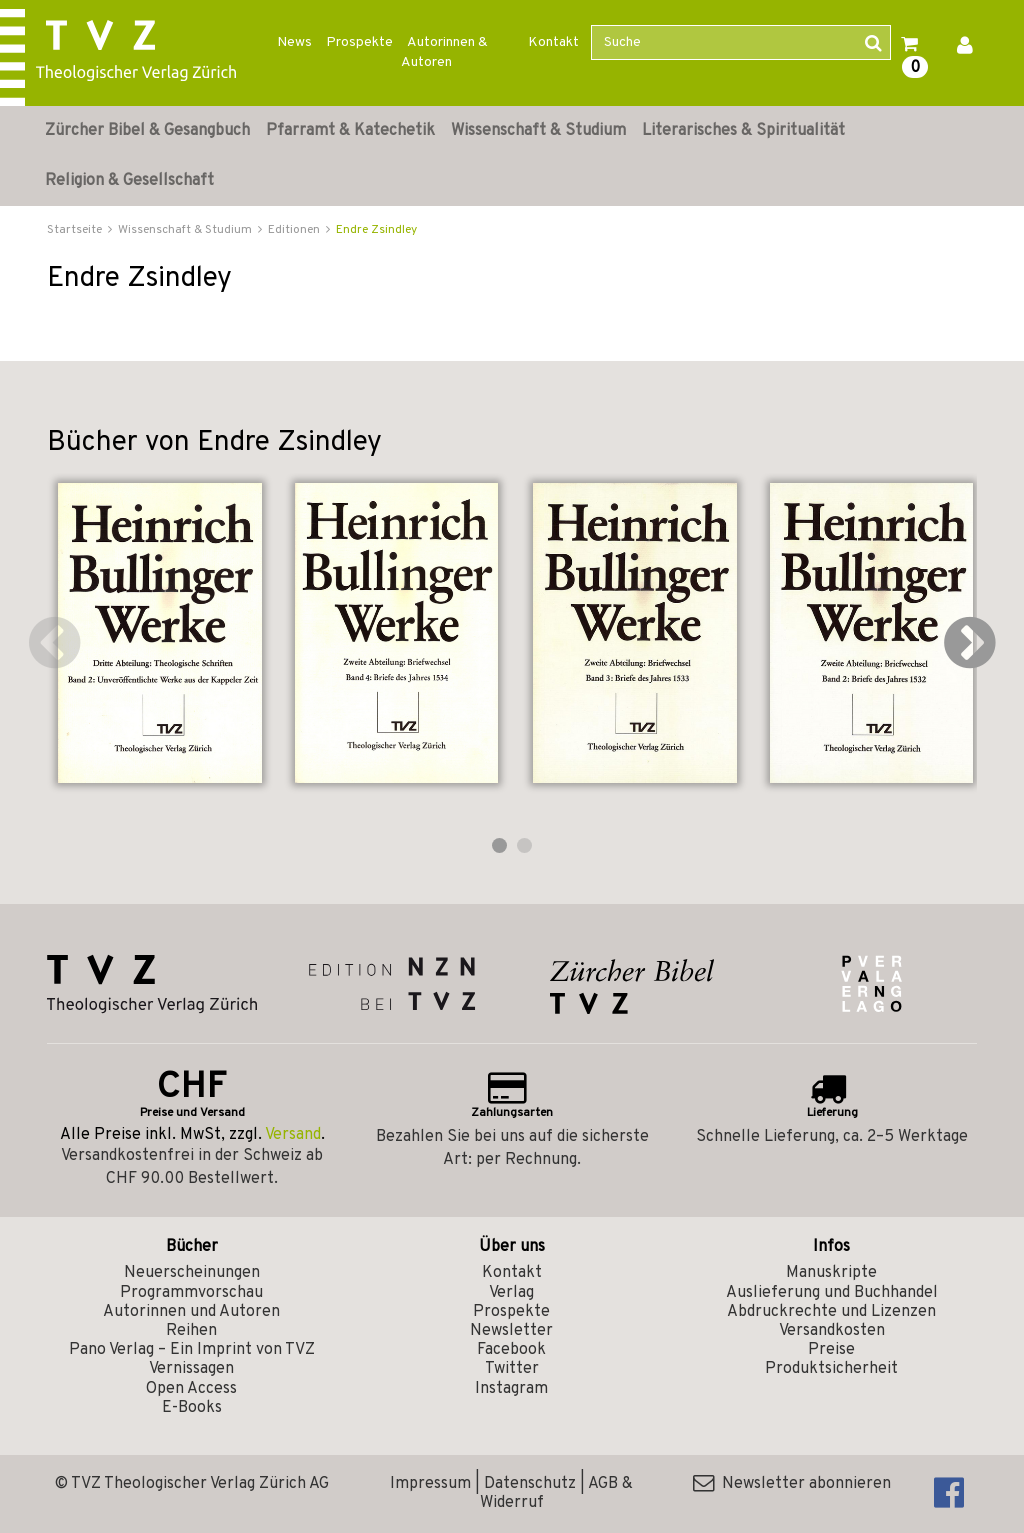  What do you see at coordinates (350, 131) in the screenshot?
I see `Pfarramt & Katechetik` at bounding box center [350, 131].